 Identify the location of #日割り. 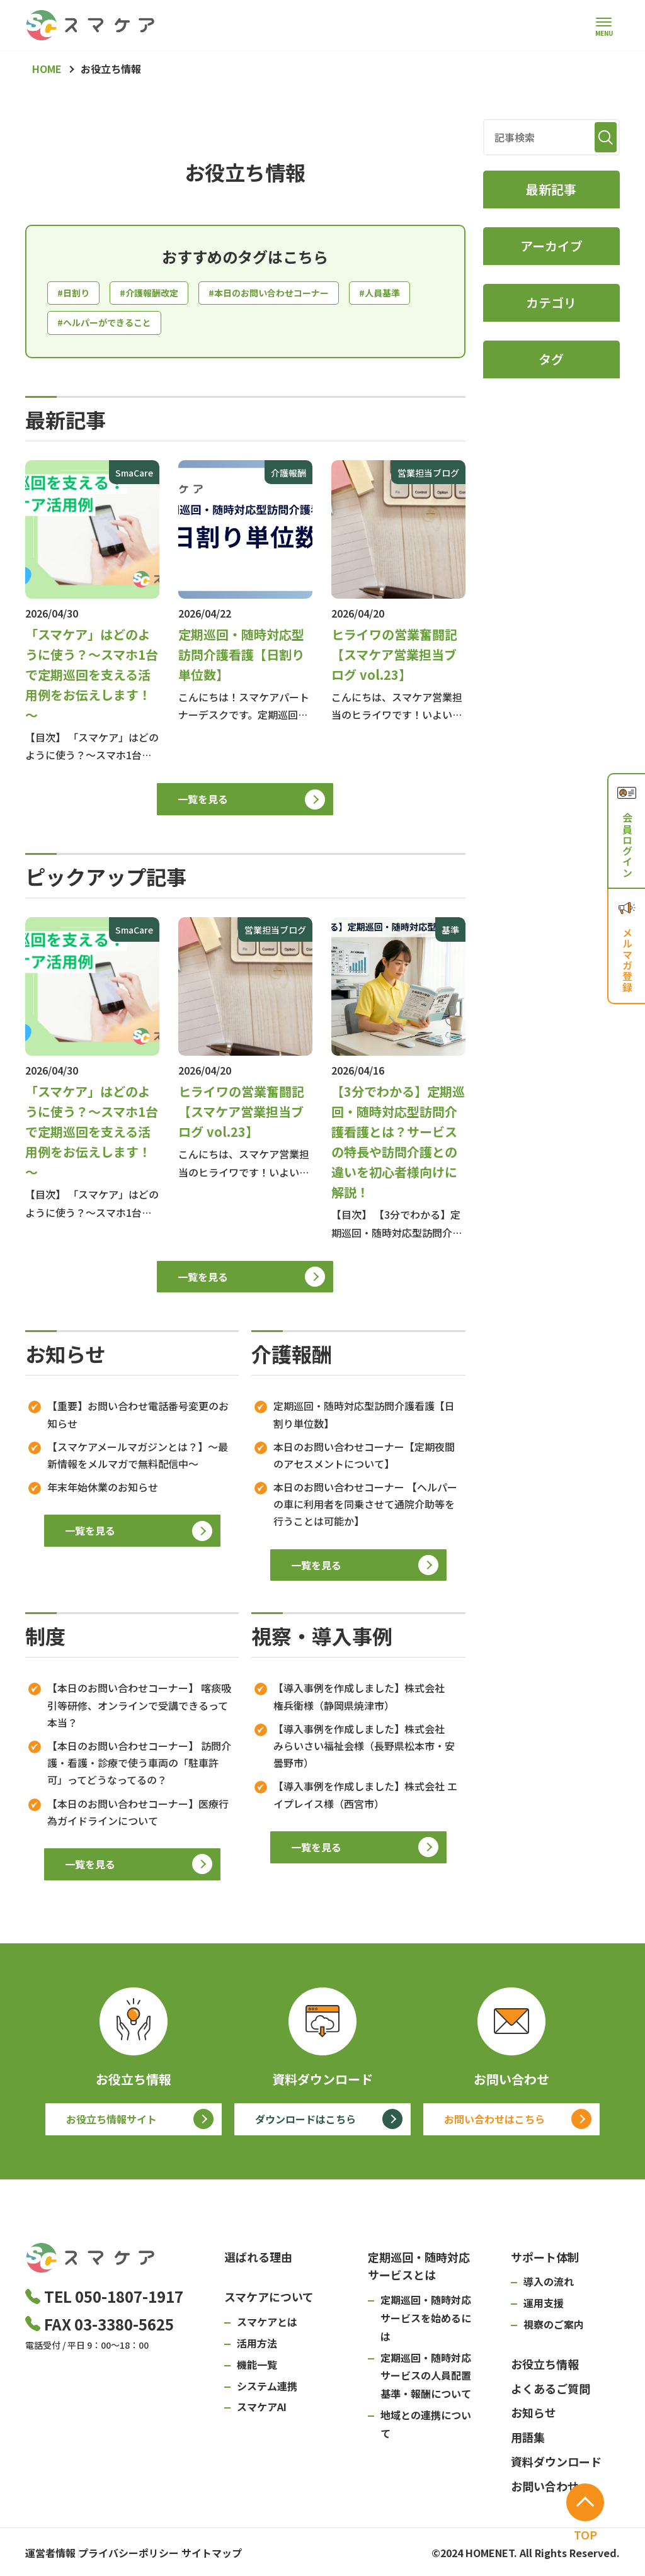
(75, 294).